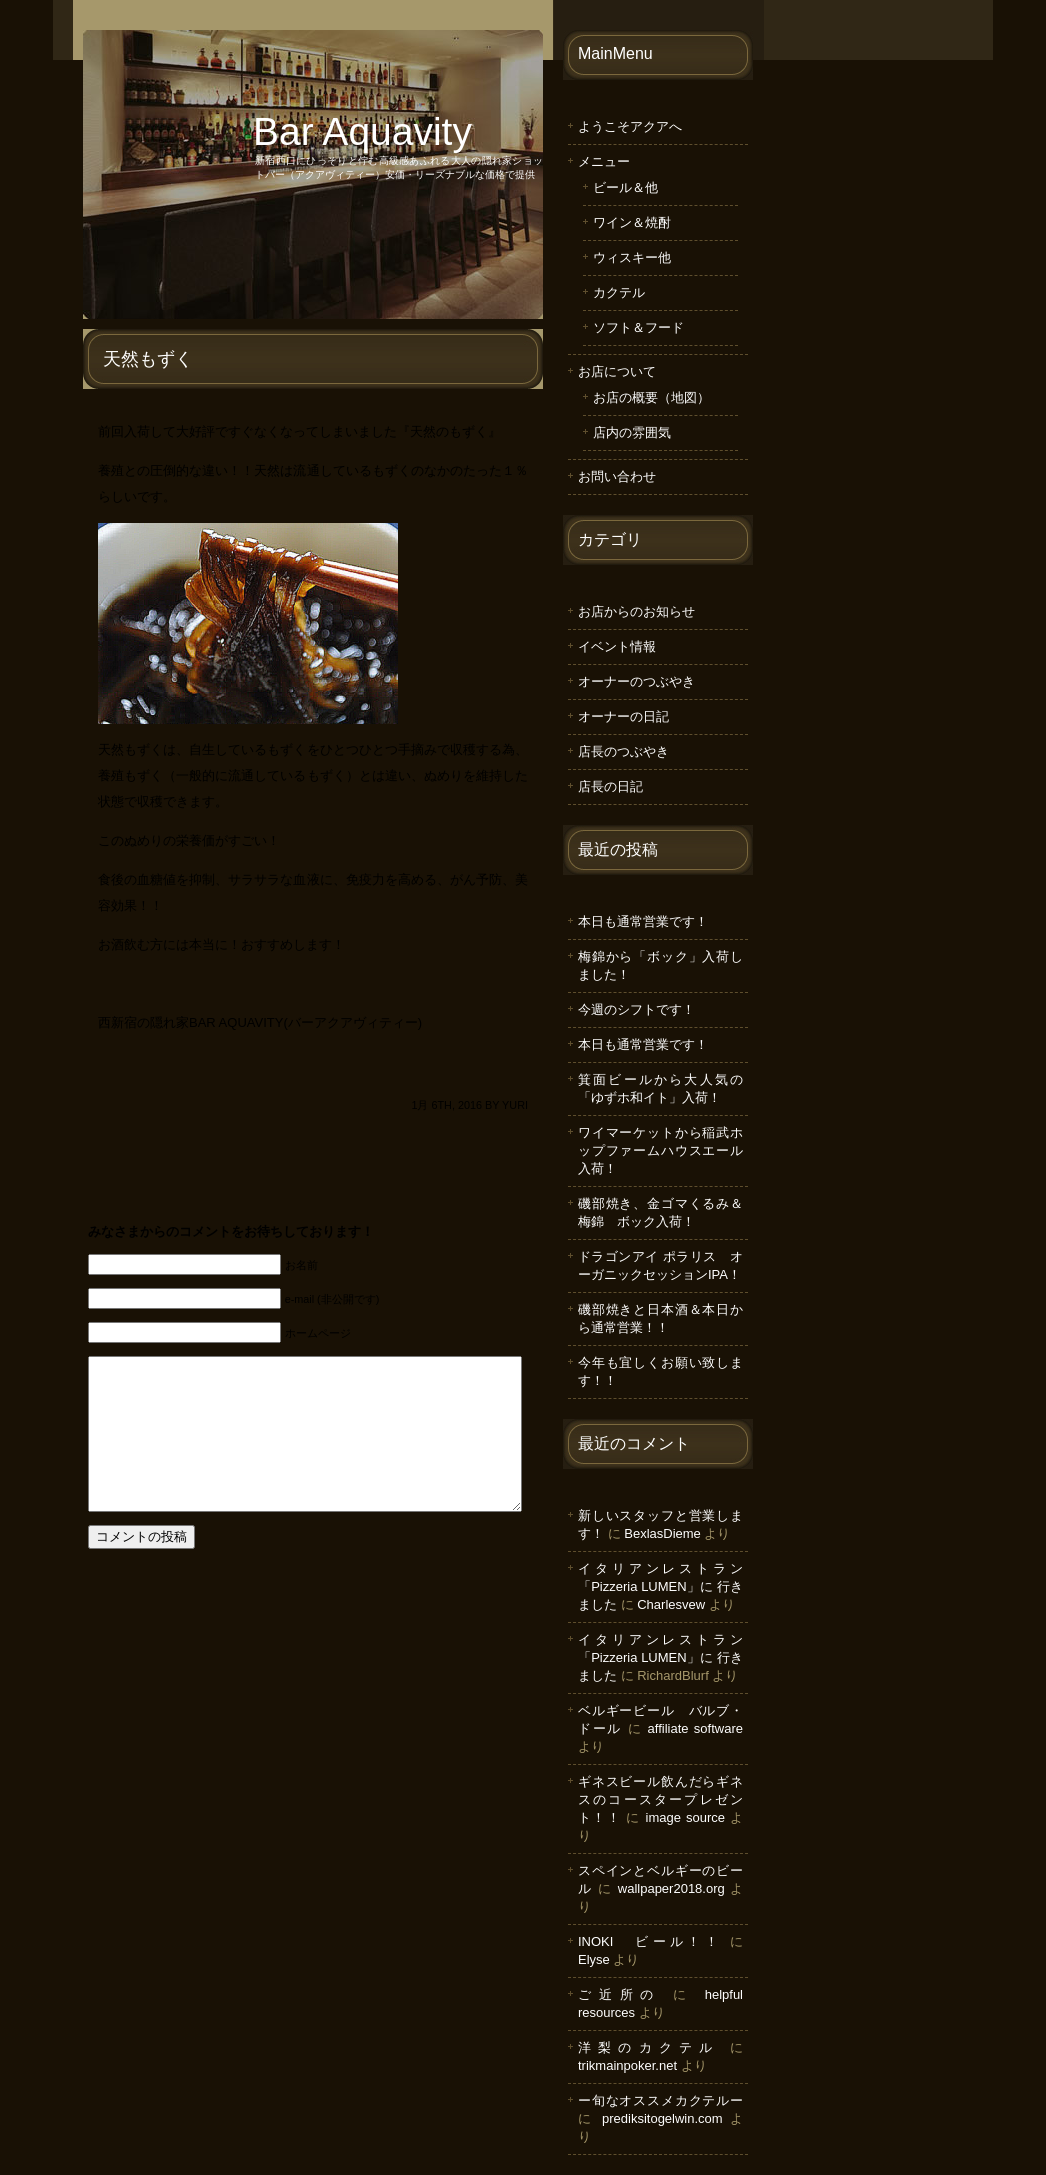 This screenshot has height=2175, width=1046. I want to click on オーナーの日記, so click(623, 716).